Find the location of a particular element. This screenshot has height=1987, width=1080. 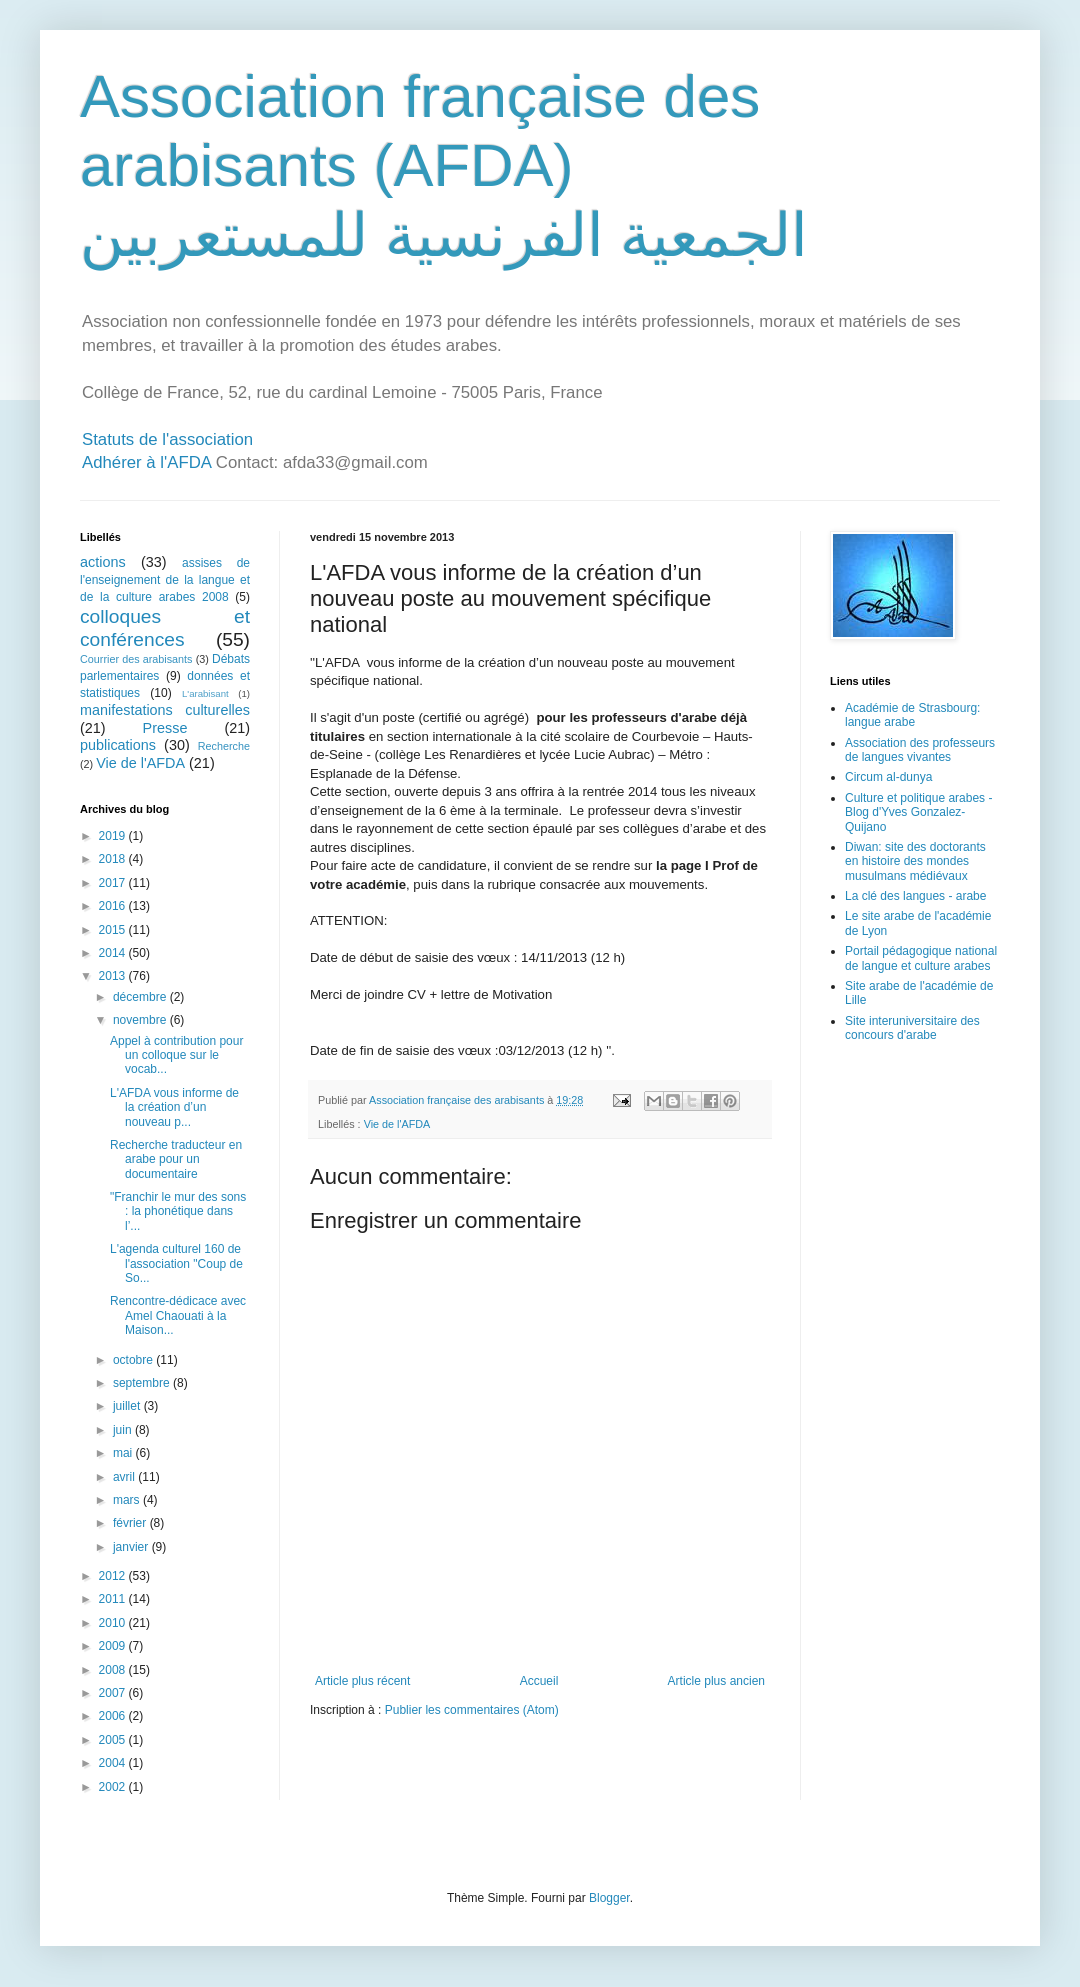

2008 is located at coordinates (114, 1670).